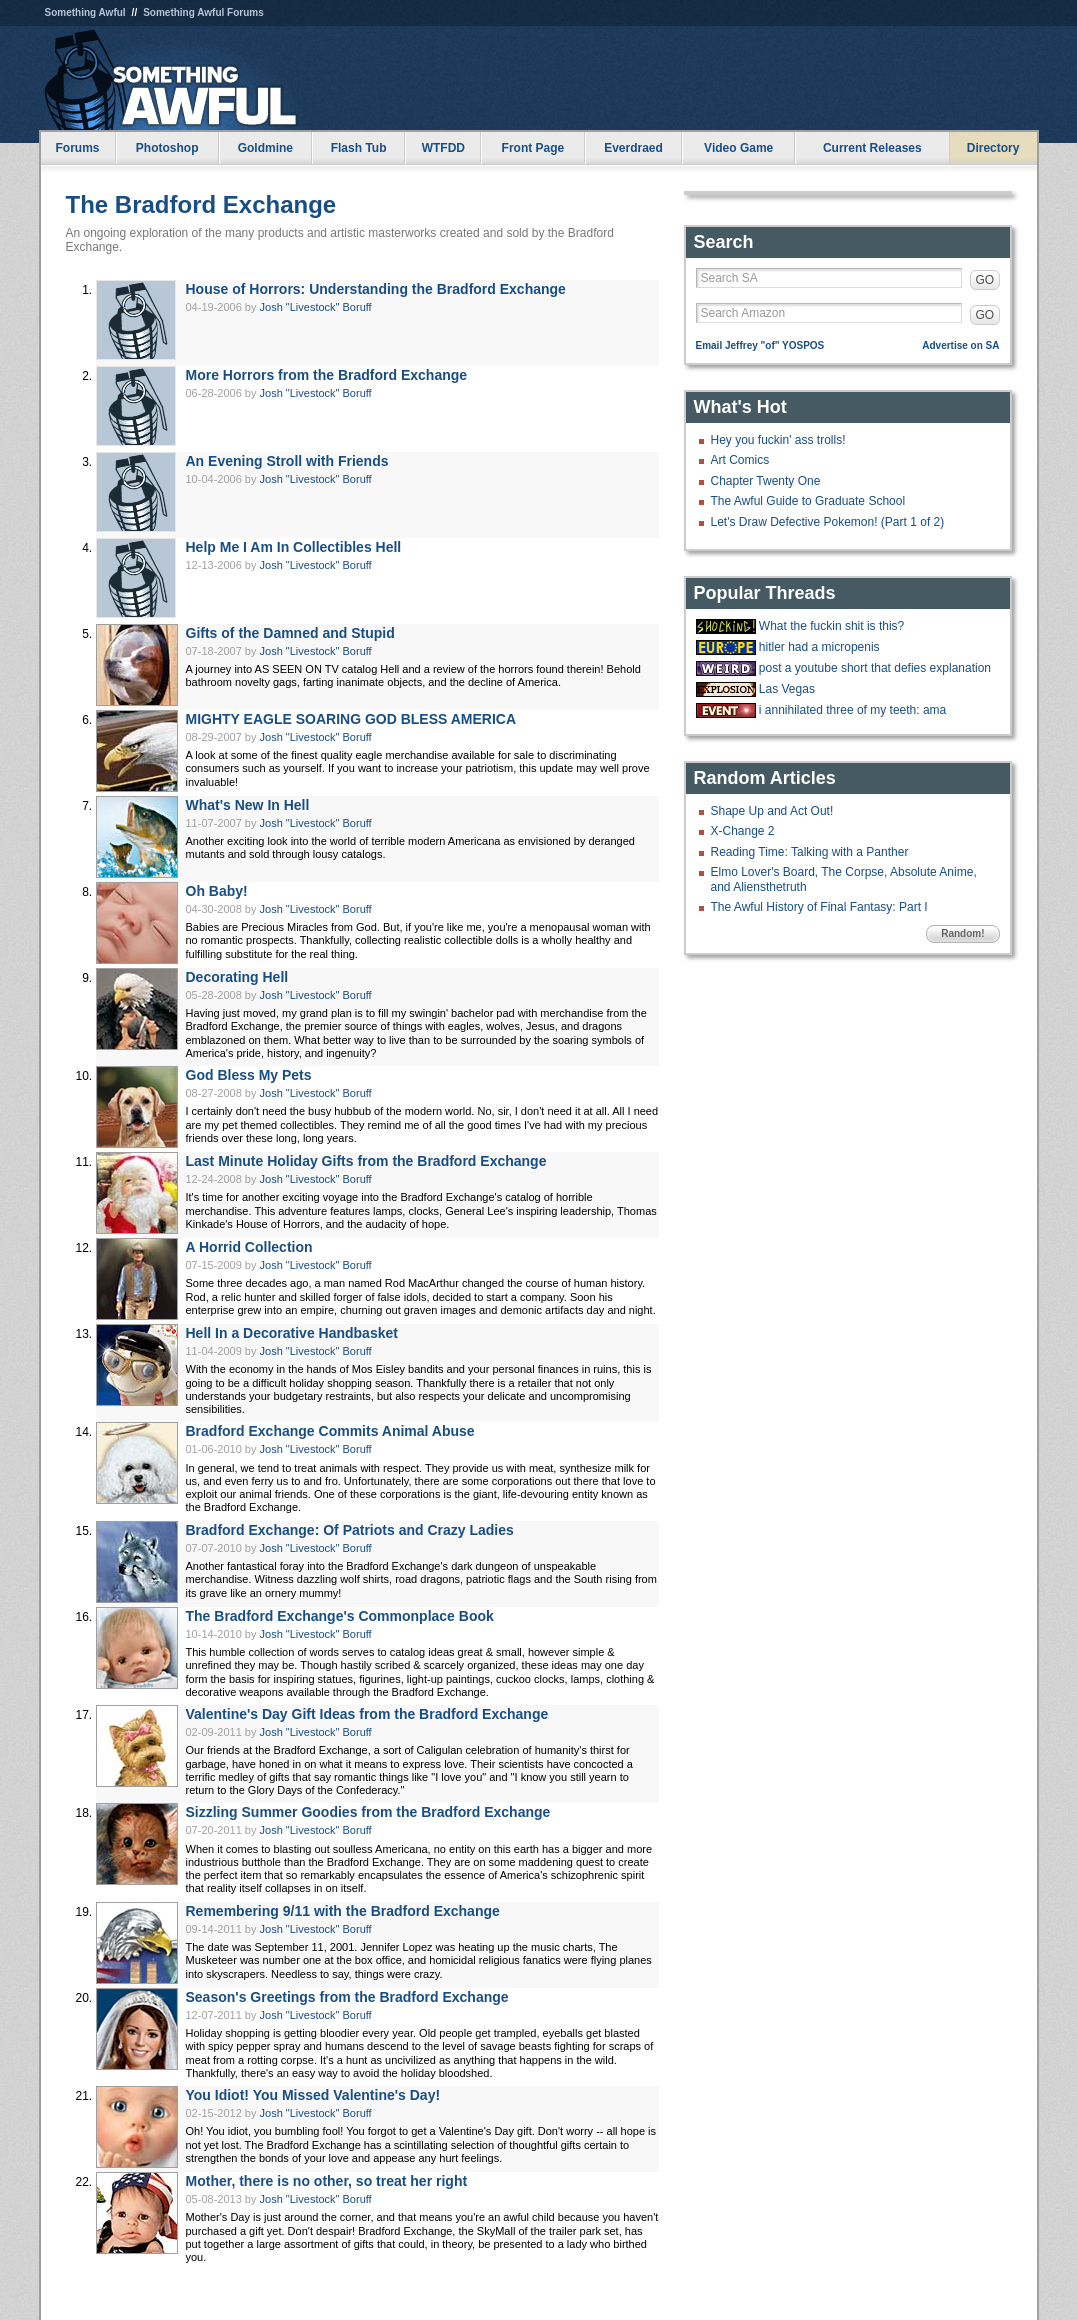 The width and height of the screenshot is (1077, 2320). What do you see at coordinates (808, 501) in the screenshot?
I see `The Awful Guide to Graduate School` at bounding box center [808, 501].